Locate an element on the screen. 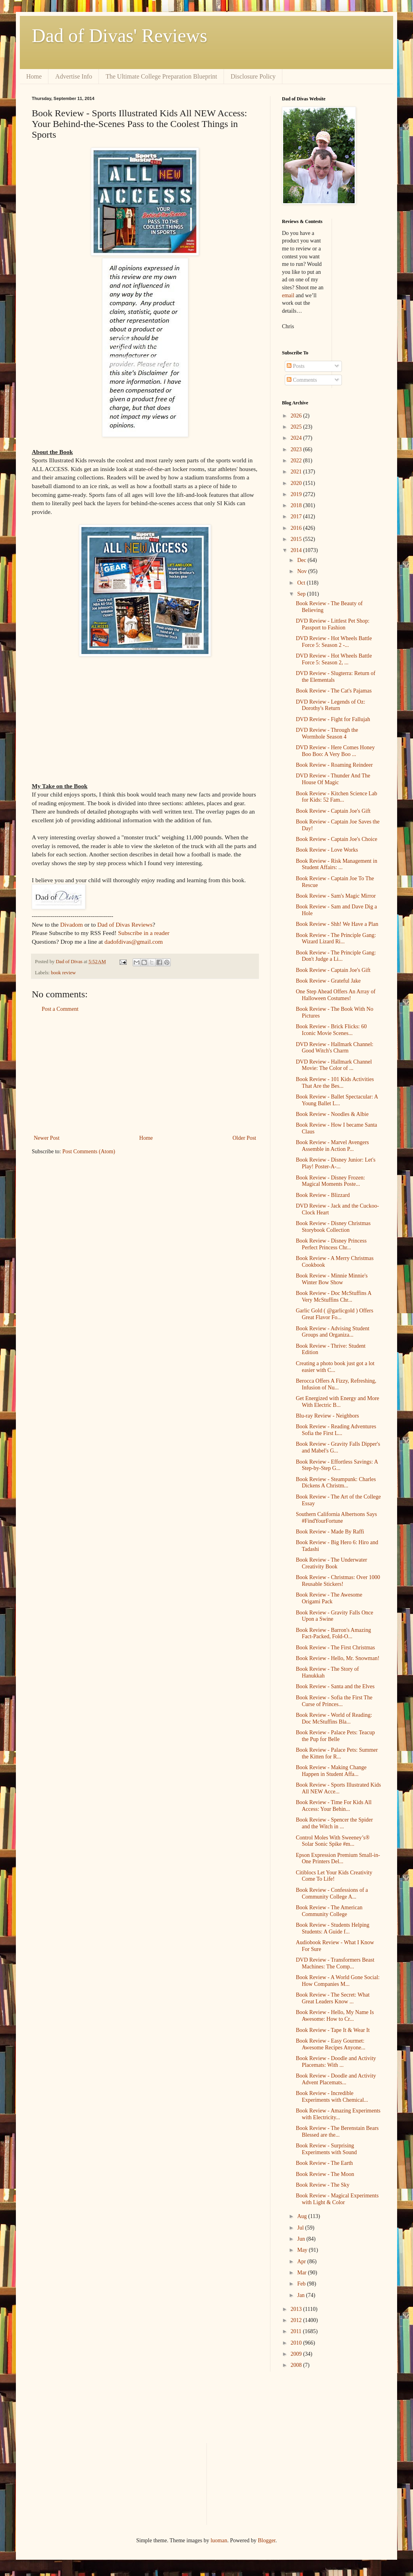 The image size is (413, 2576). Book Review - Advising Student Groups and Organiza... is located at coordinates (332, 1332).